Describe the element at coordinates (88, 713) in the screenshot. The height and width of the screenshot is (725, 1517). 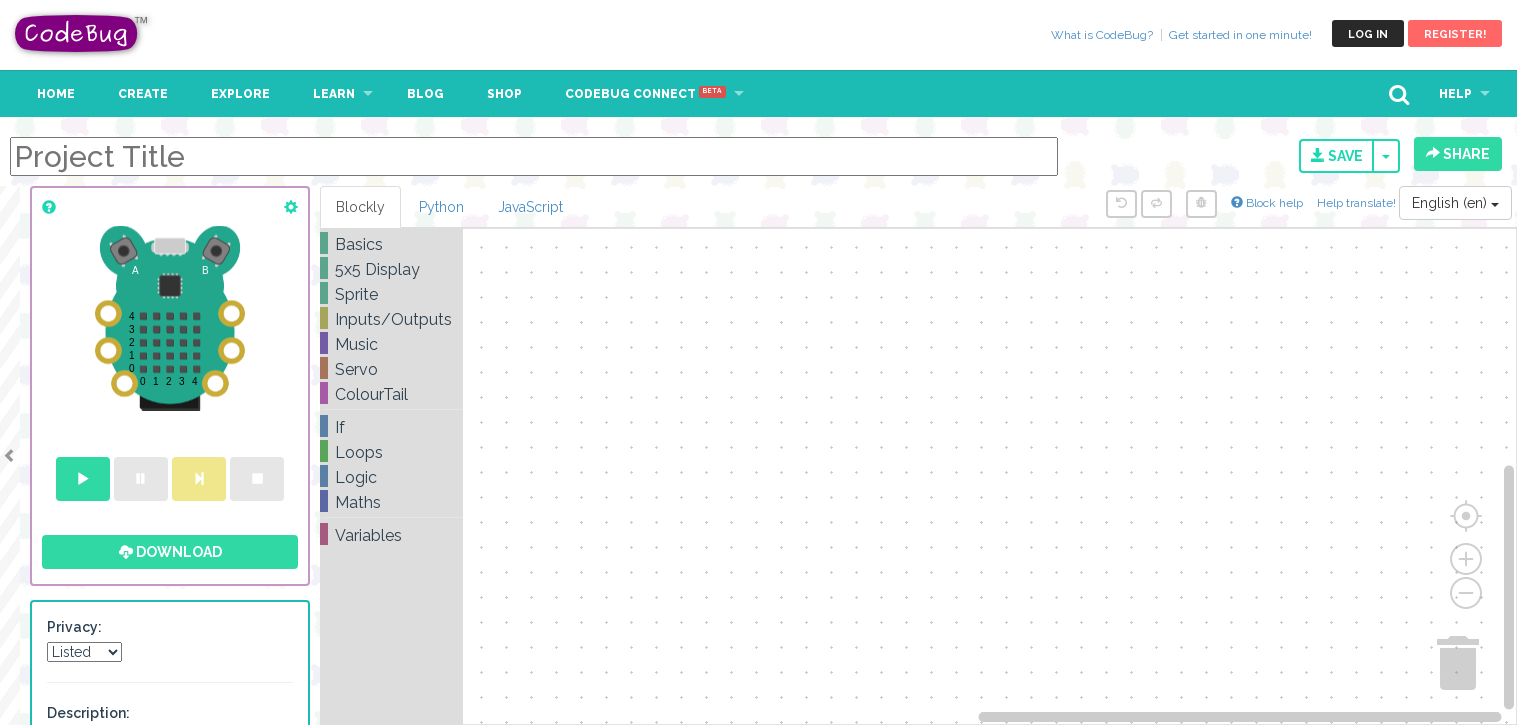
I see `Description:` at that location.